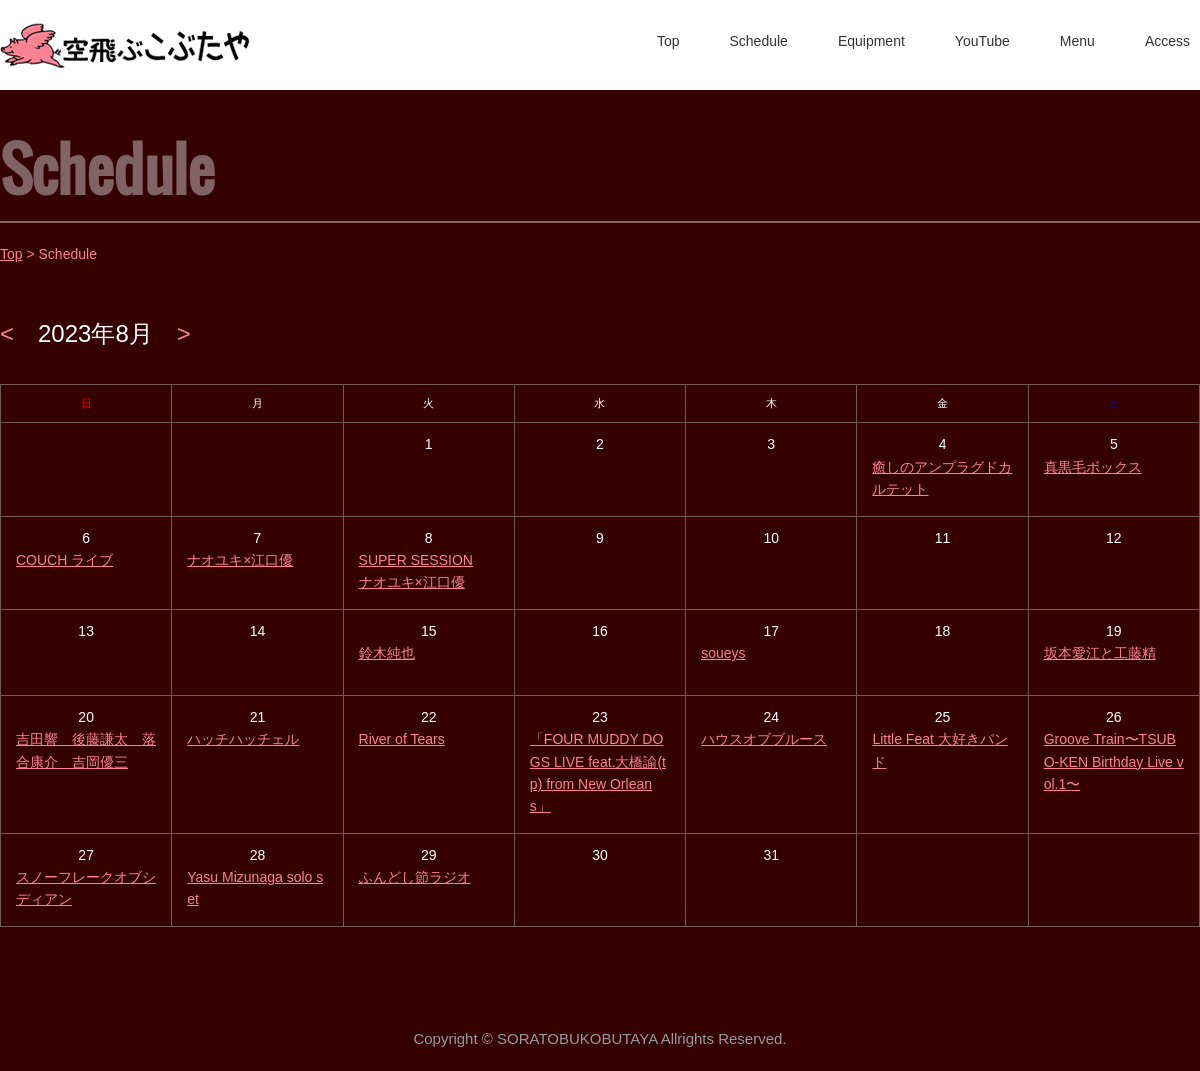 The width and height of the screenshot is (1200, 1071). Describe the element at coordinates (416, 560) in the screenshot. I see `SUPER SESSION` at that location.